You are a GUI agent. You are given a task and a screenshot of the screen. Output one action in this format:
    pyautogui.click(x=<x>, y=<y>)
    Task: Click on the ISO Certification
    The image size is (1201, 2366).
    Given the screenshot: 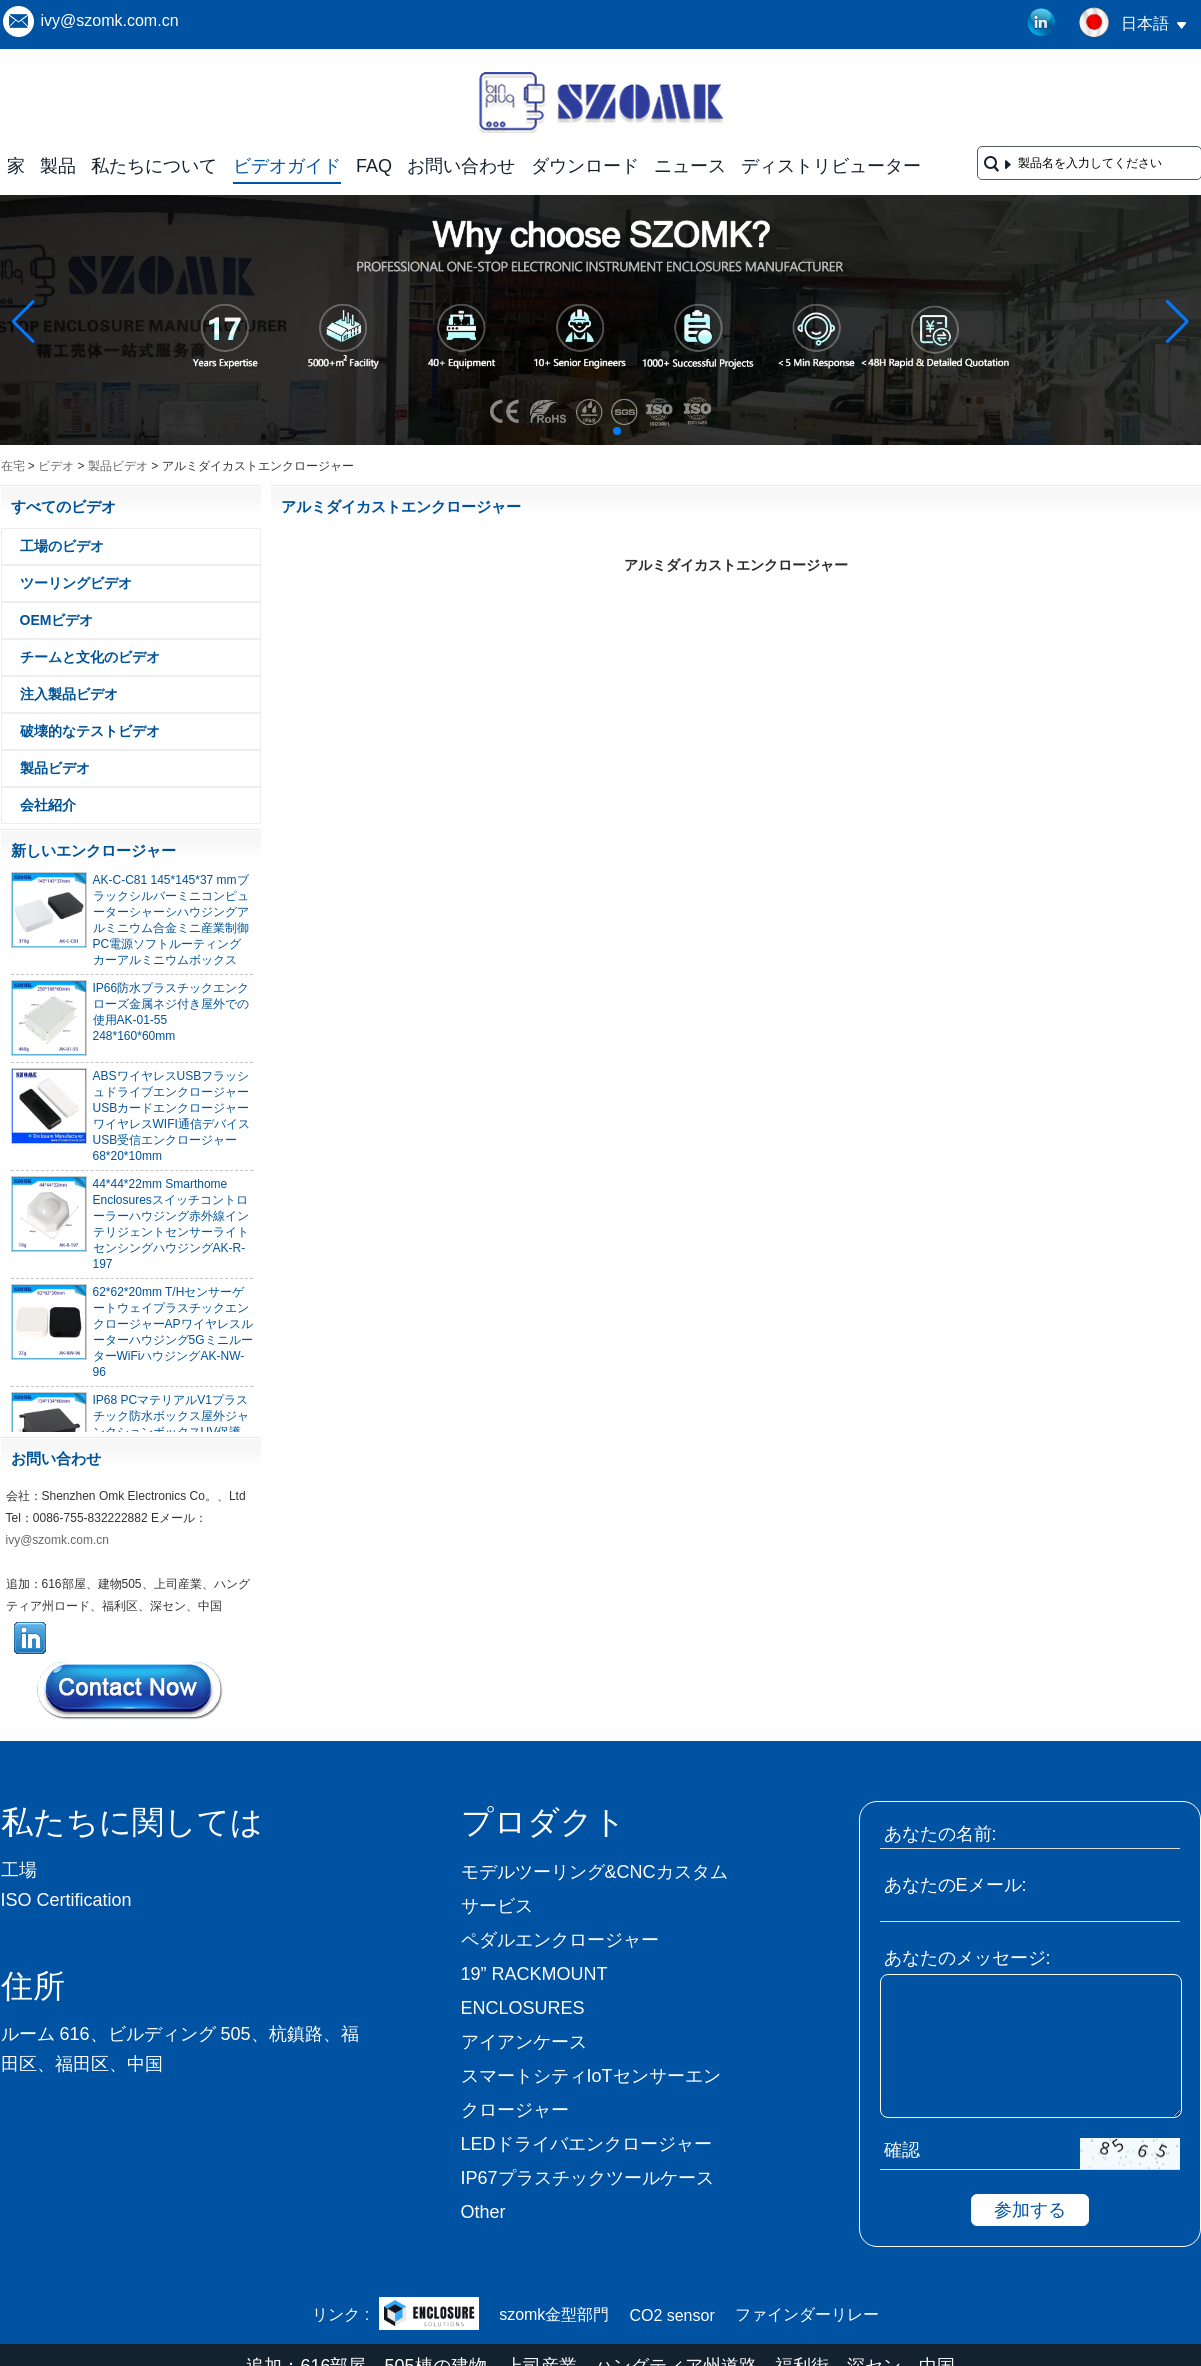 What is the action you would take?
    pyautogui.click(x=66, y=1900)
    